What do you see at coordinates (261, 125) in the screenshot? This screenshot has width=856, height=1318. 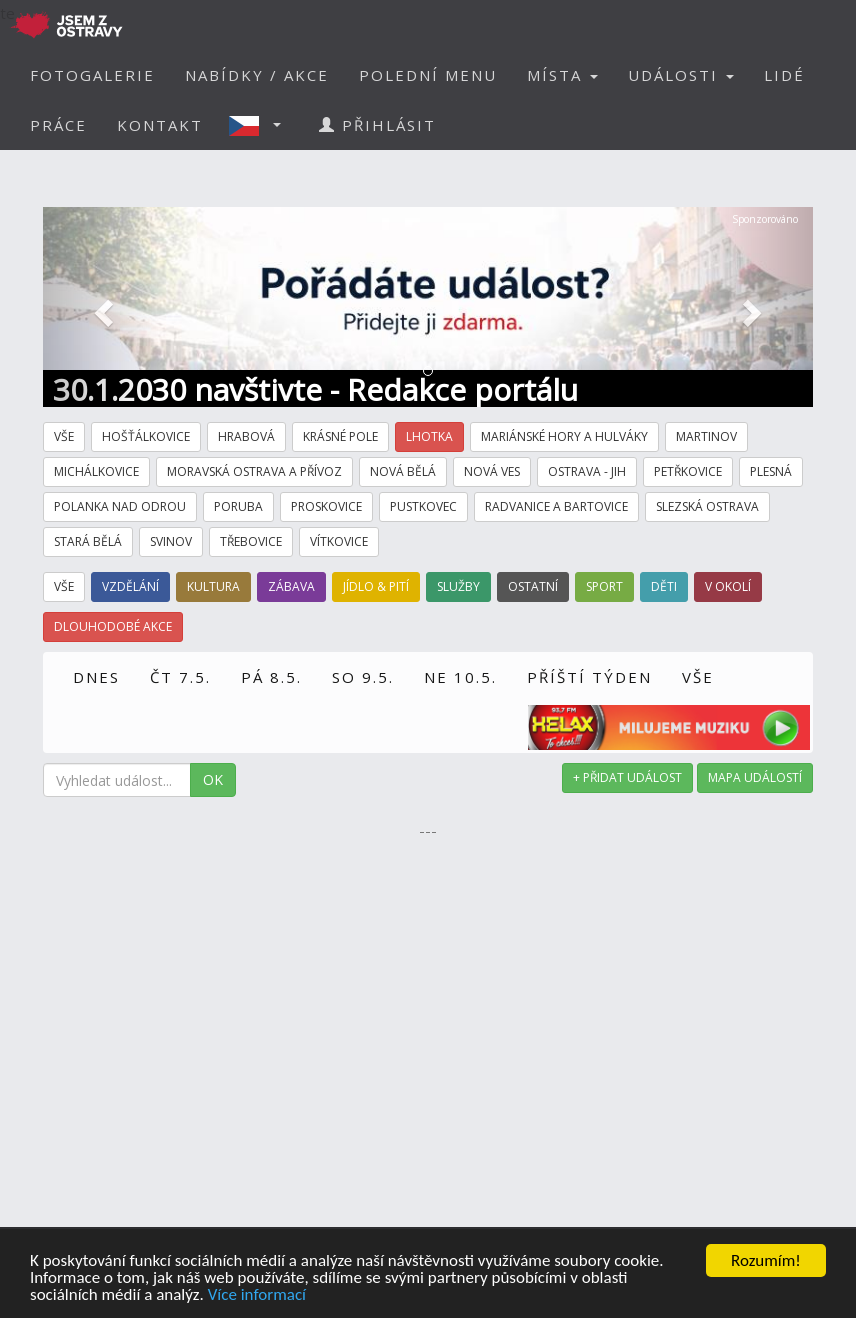 I see `[button]` at bounding box center [261, 125].